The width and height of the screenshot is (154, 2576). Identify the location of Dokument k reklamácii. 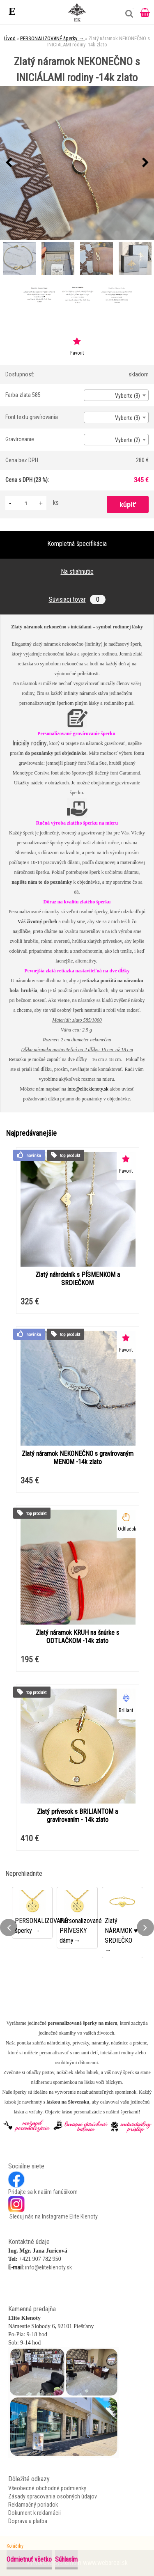
(34, 2513).